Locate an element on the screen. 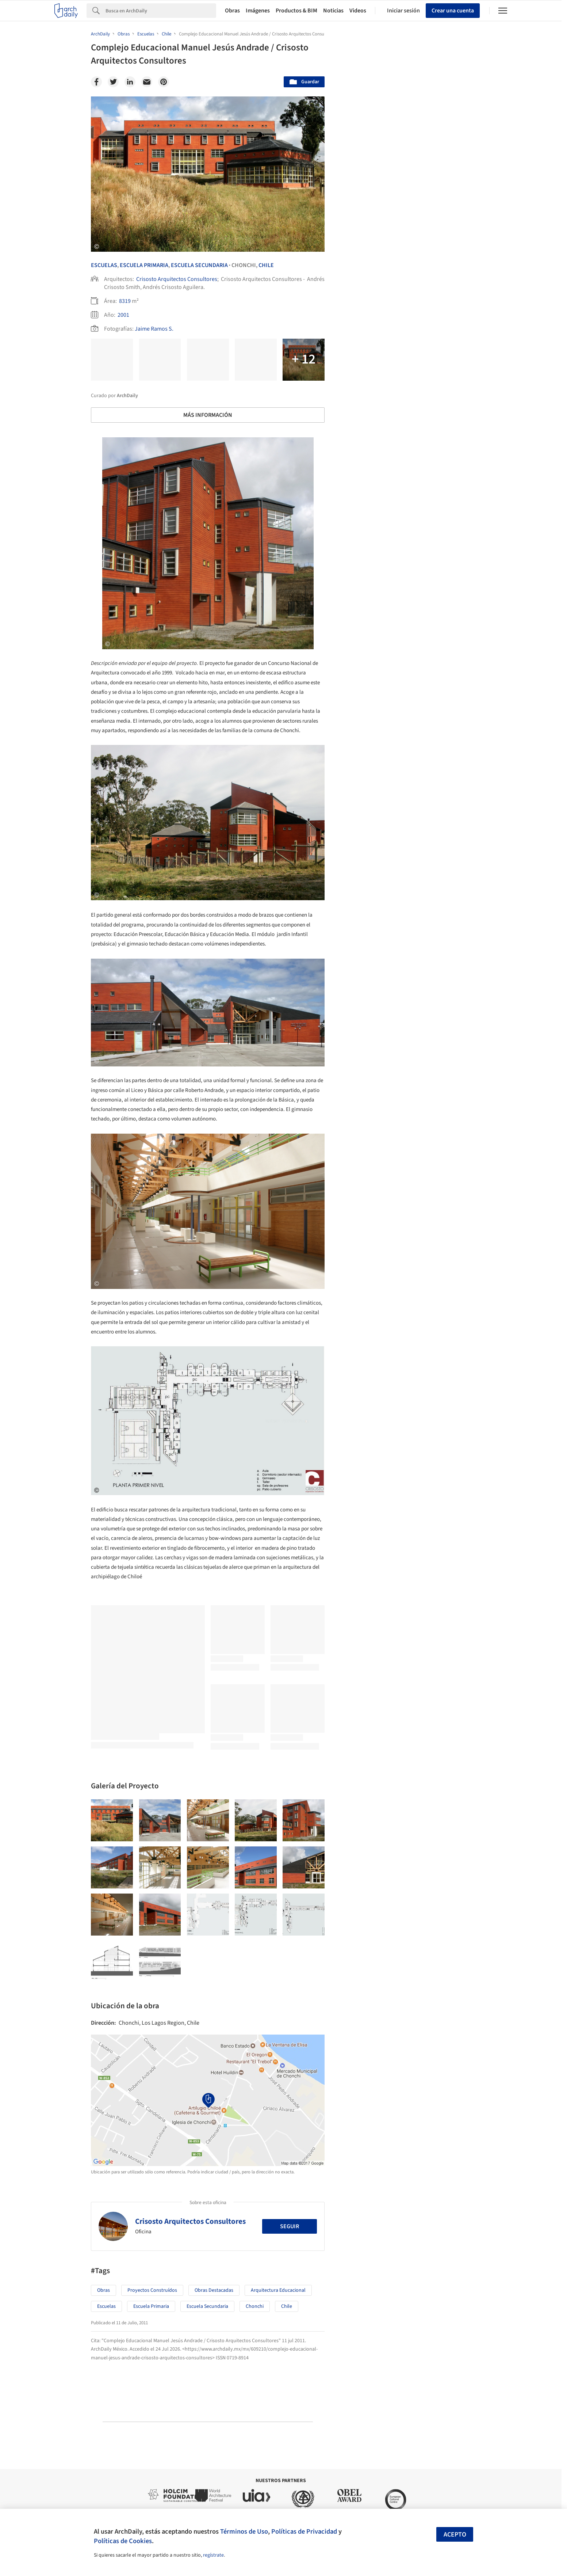  Políticas de Privacidad is located at coordinates (304, 2531).